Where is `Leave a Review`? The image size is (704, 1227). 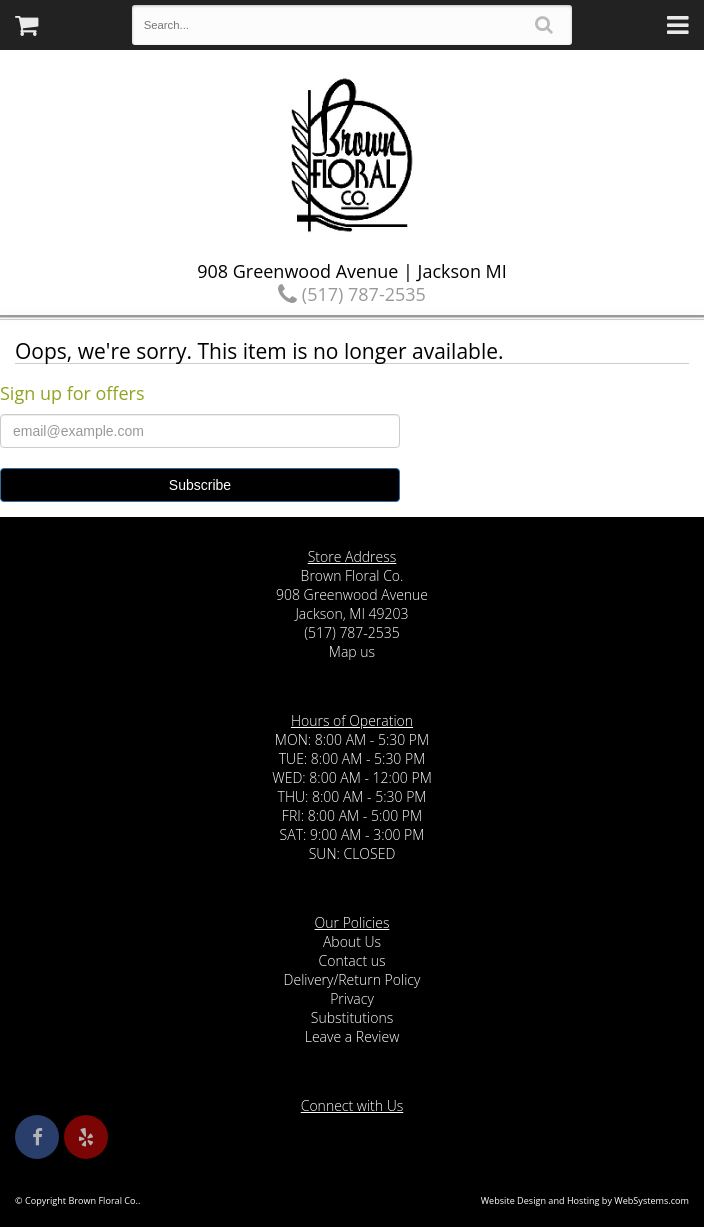
Leave a Review is located at coordinates (352, 1036).